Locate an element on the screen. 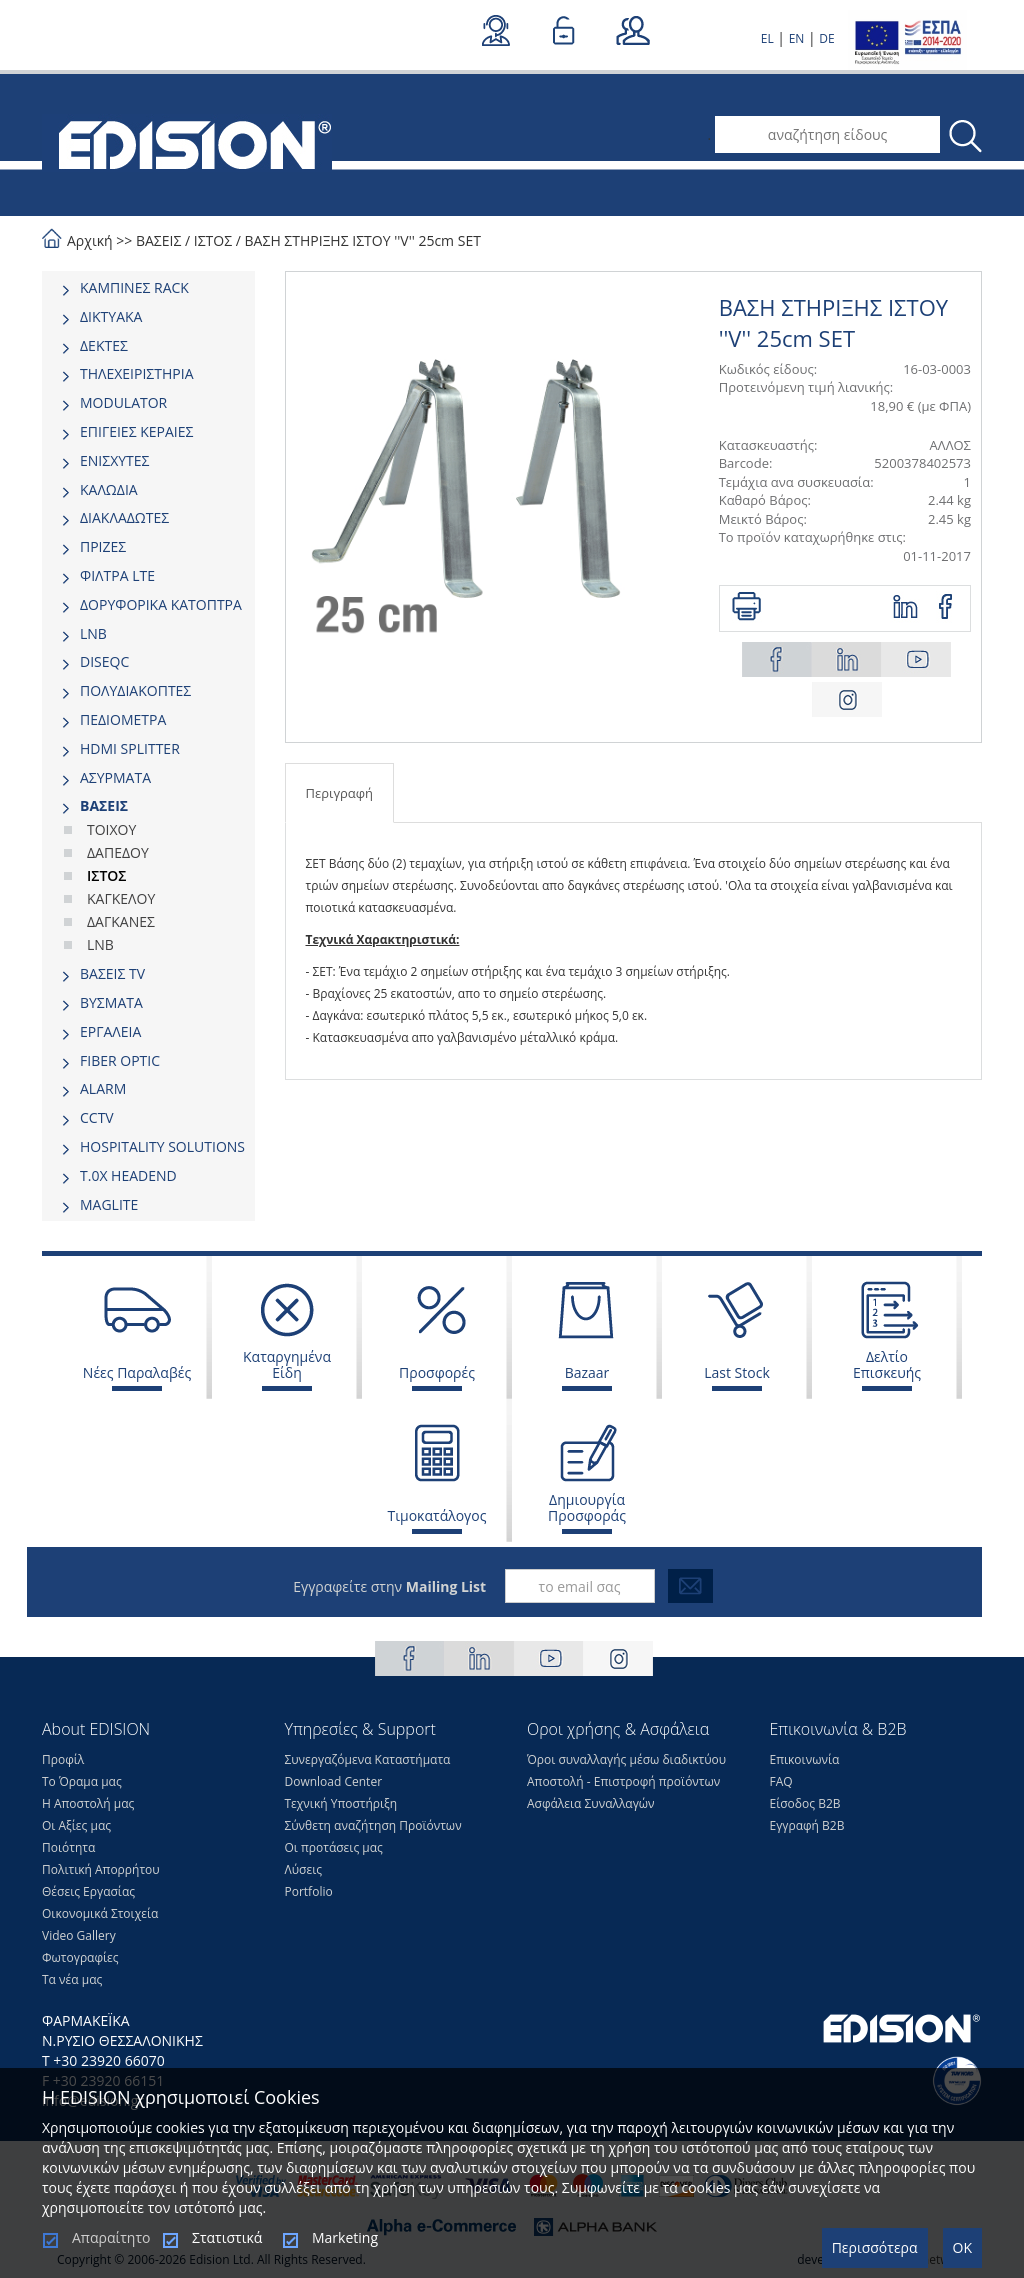  Φωτογραφίες is located at coordinates (80, 1957).